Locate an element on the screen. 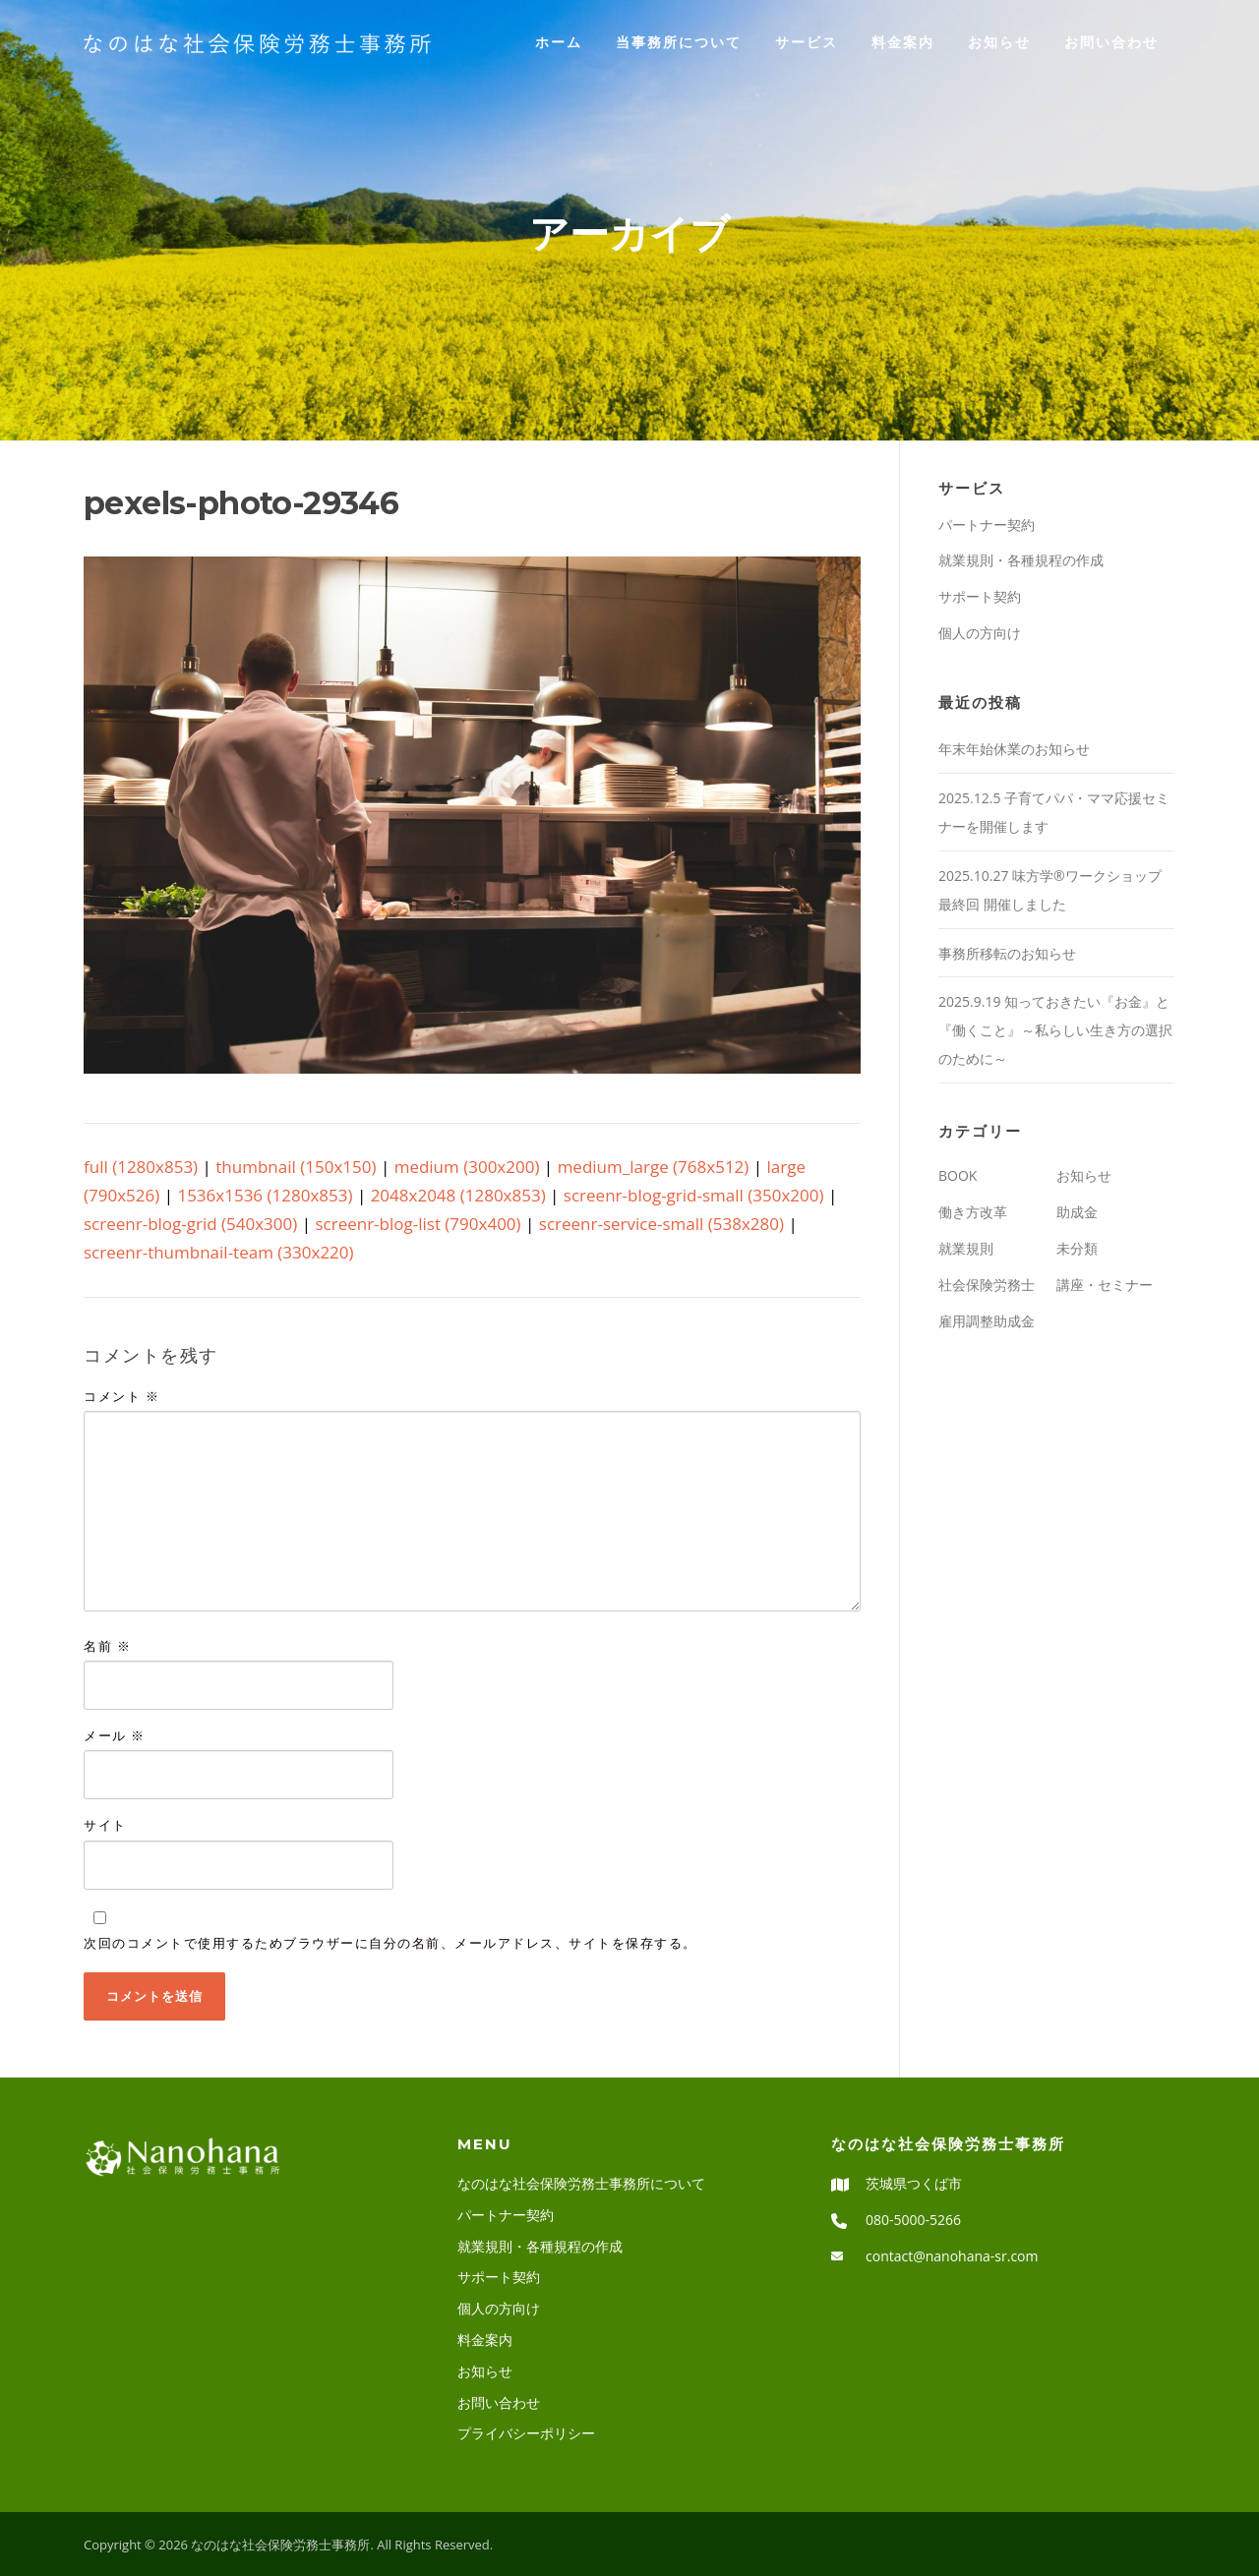 The image size is (1259, 2576). 080-5000-5266 is located at coordinates (913, 2219).